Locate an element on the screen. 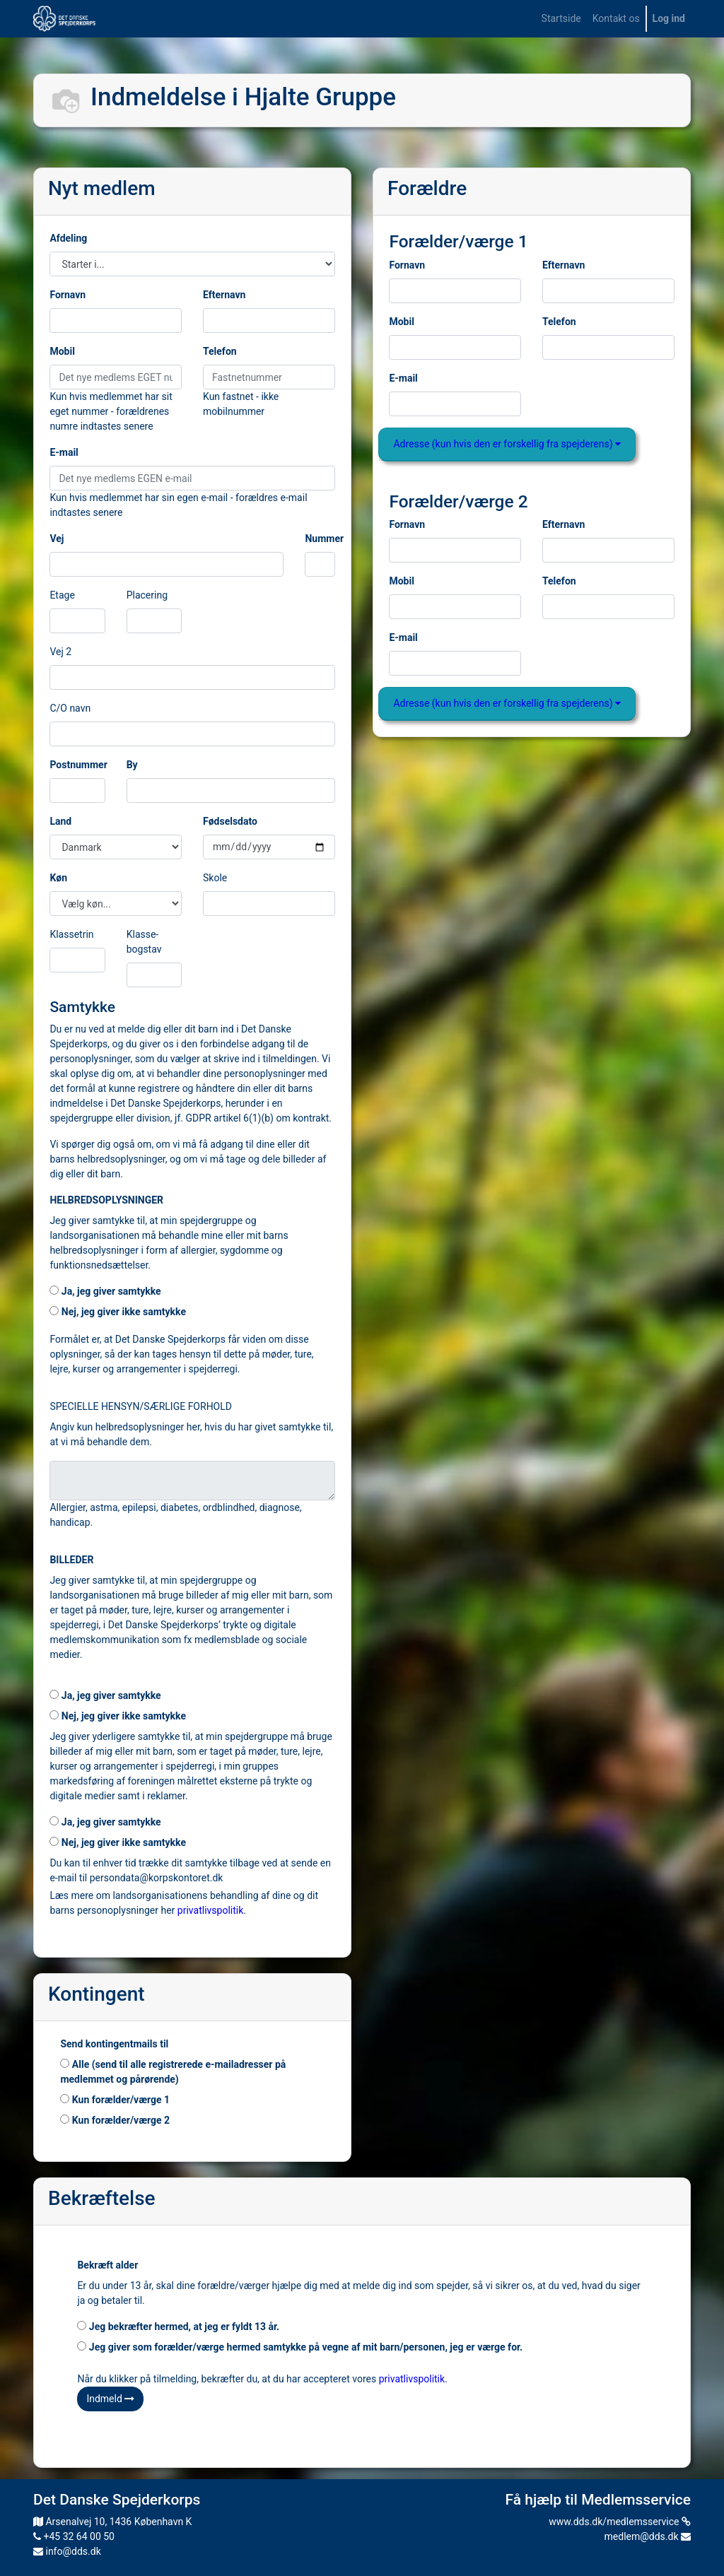  C/O navn is located at coordinates (69, 708).